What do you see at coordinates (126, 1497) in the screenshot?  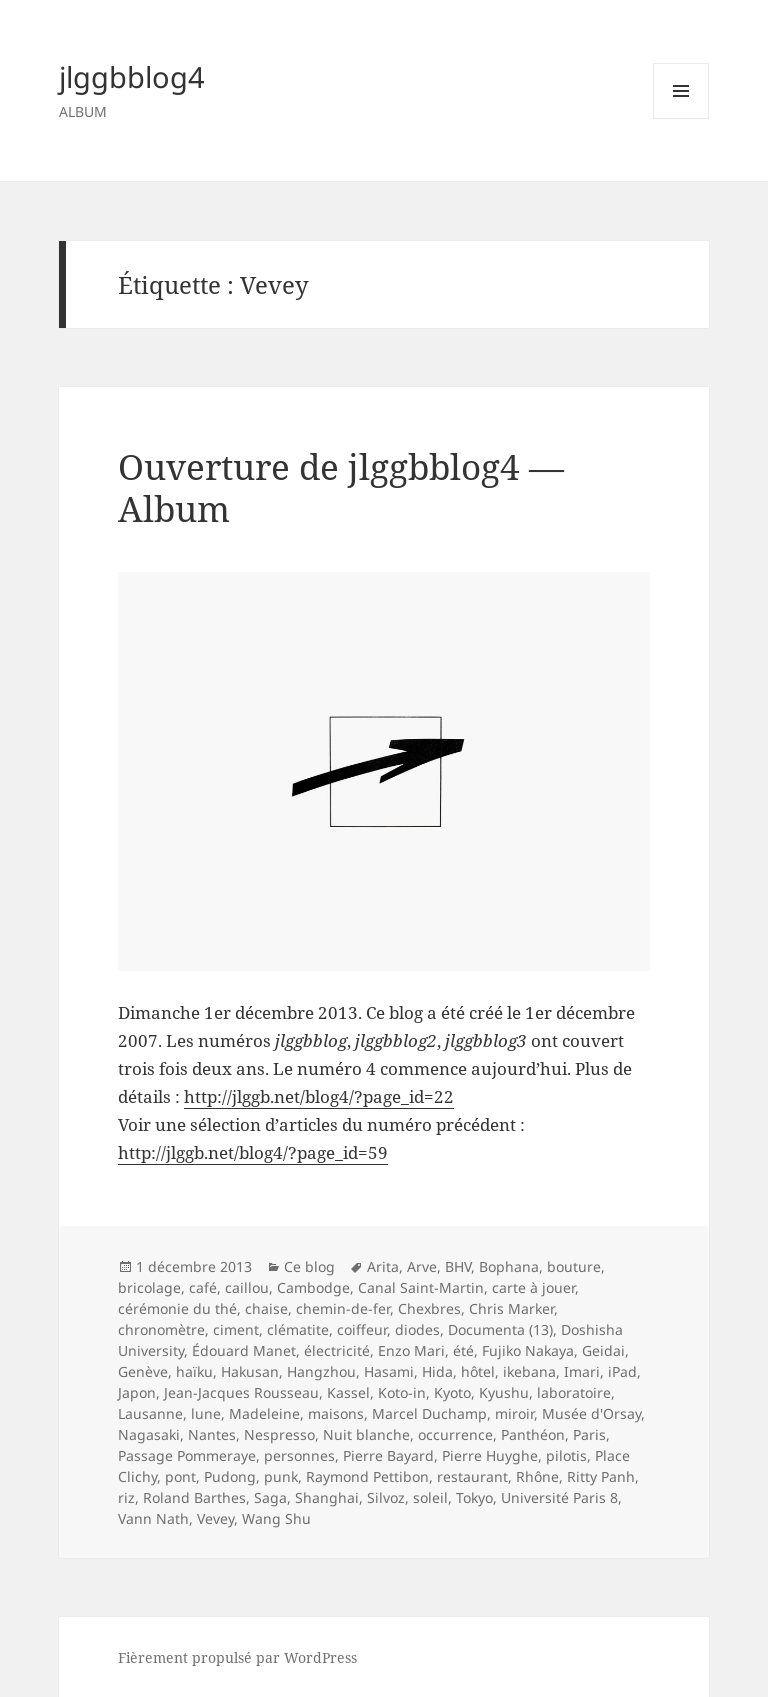 I see `riz` at bounding box center [126, 1497].